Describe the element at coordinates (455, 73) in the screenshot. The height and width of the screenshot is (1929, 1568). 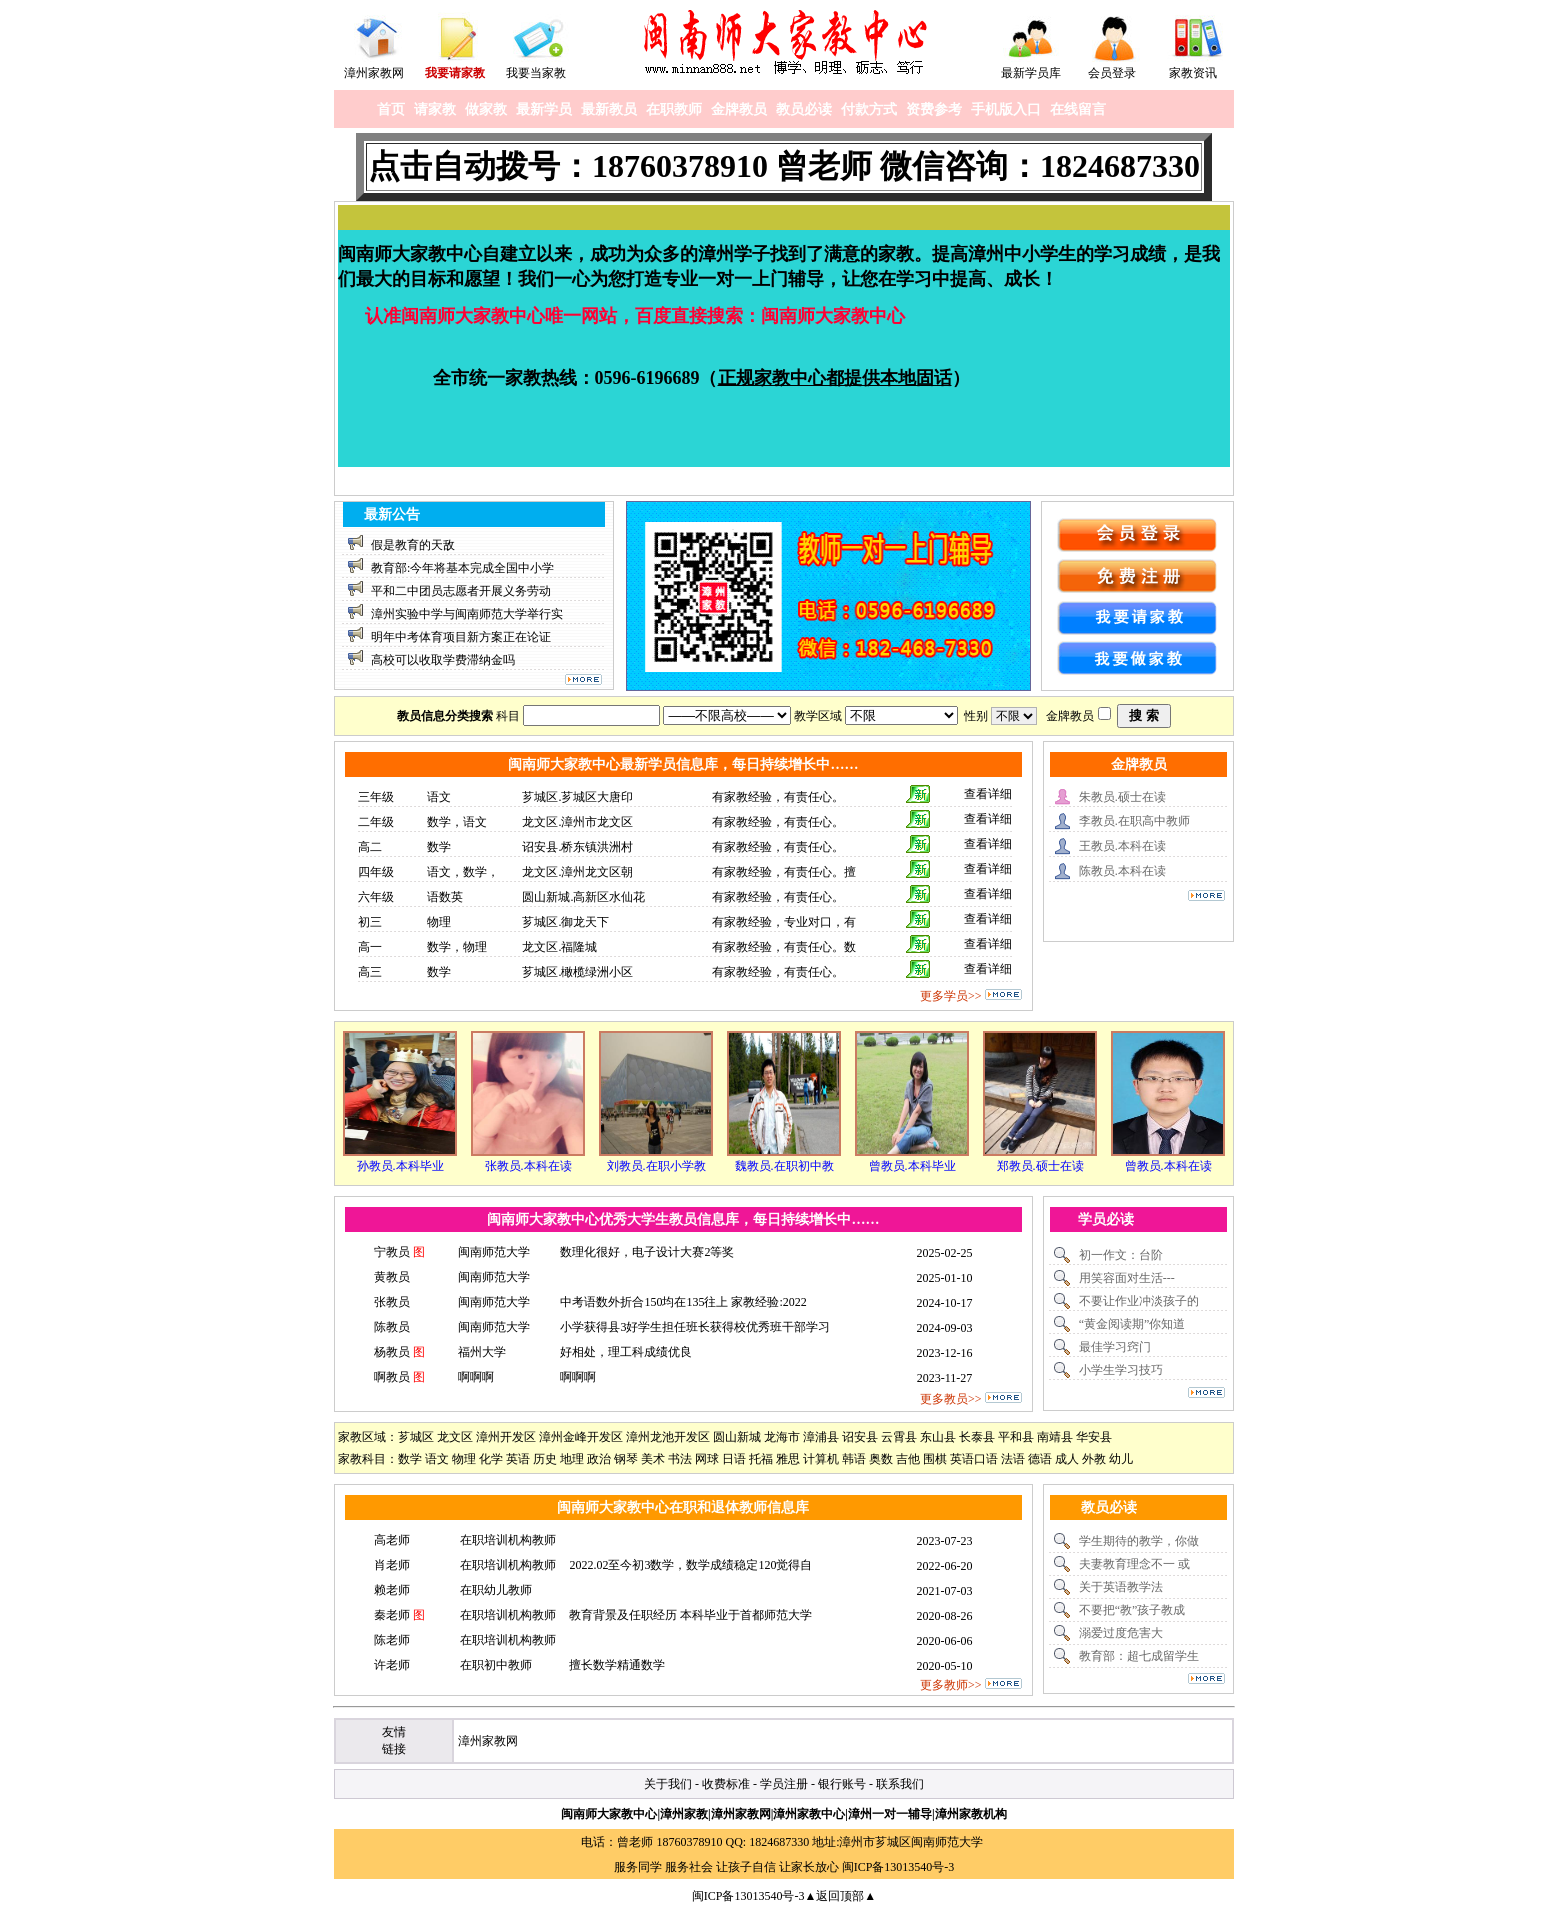
I see `我要请家教` at that location.